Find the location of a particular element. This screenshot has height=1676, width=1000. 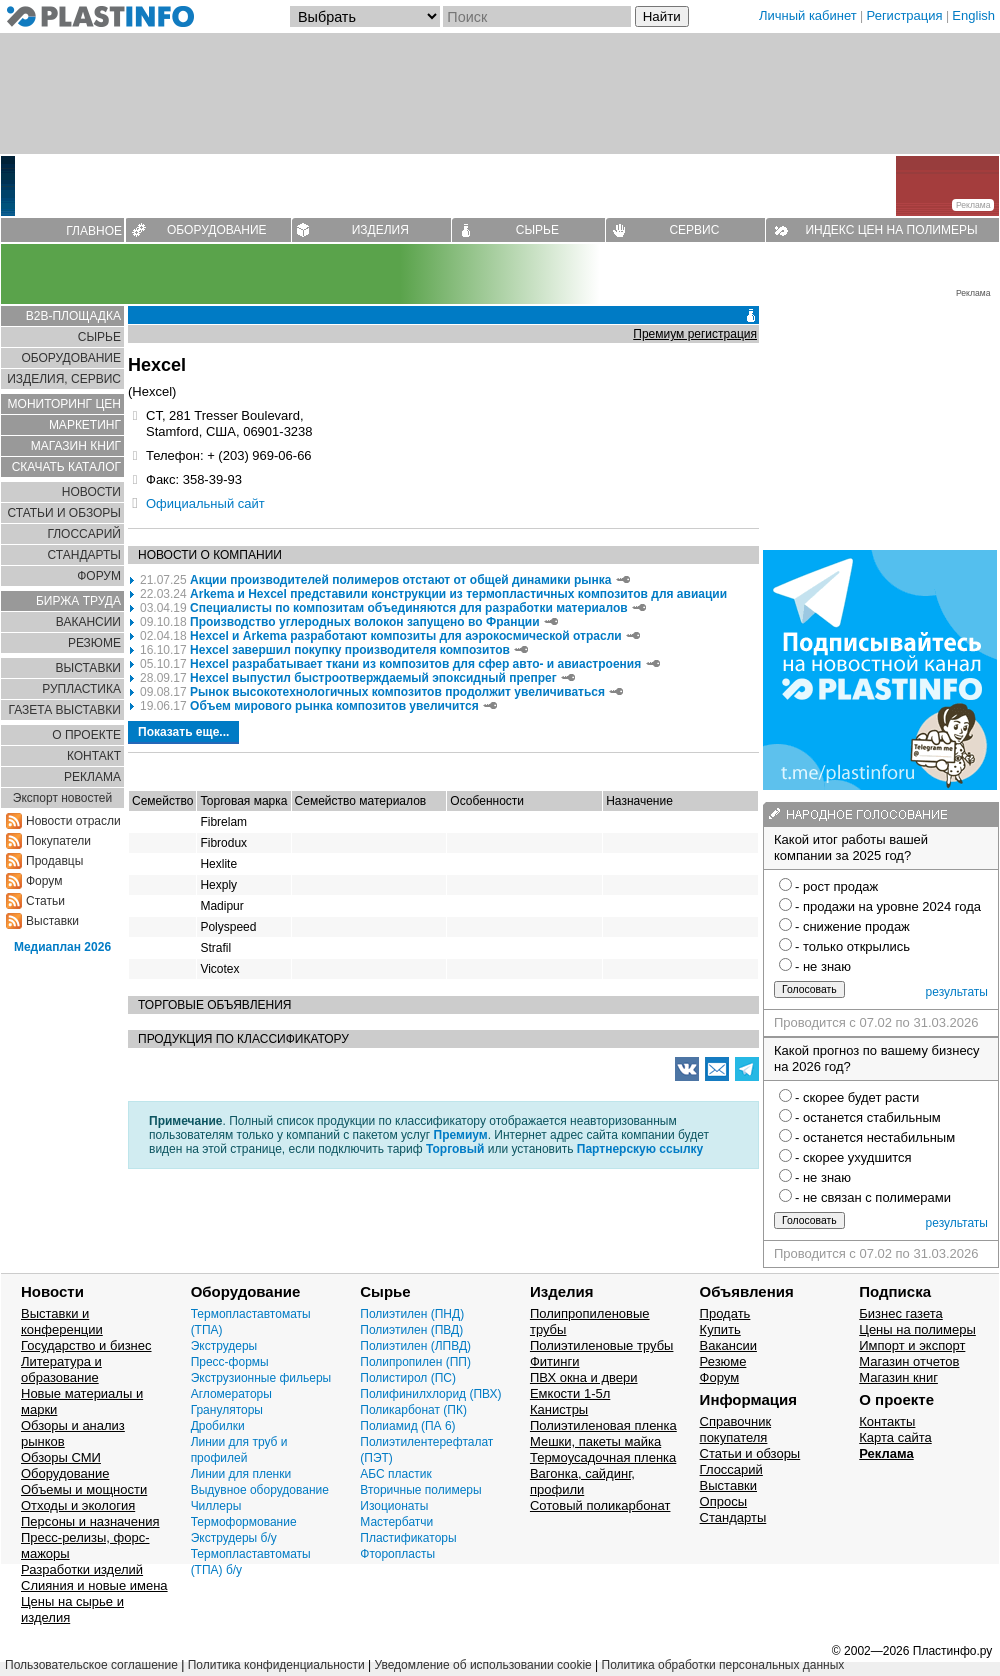

Экструдеры is located at coordinates (224, 1346).